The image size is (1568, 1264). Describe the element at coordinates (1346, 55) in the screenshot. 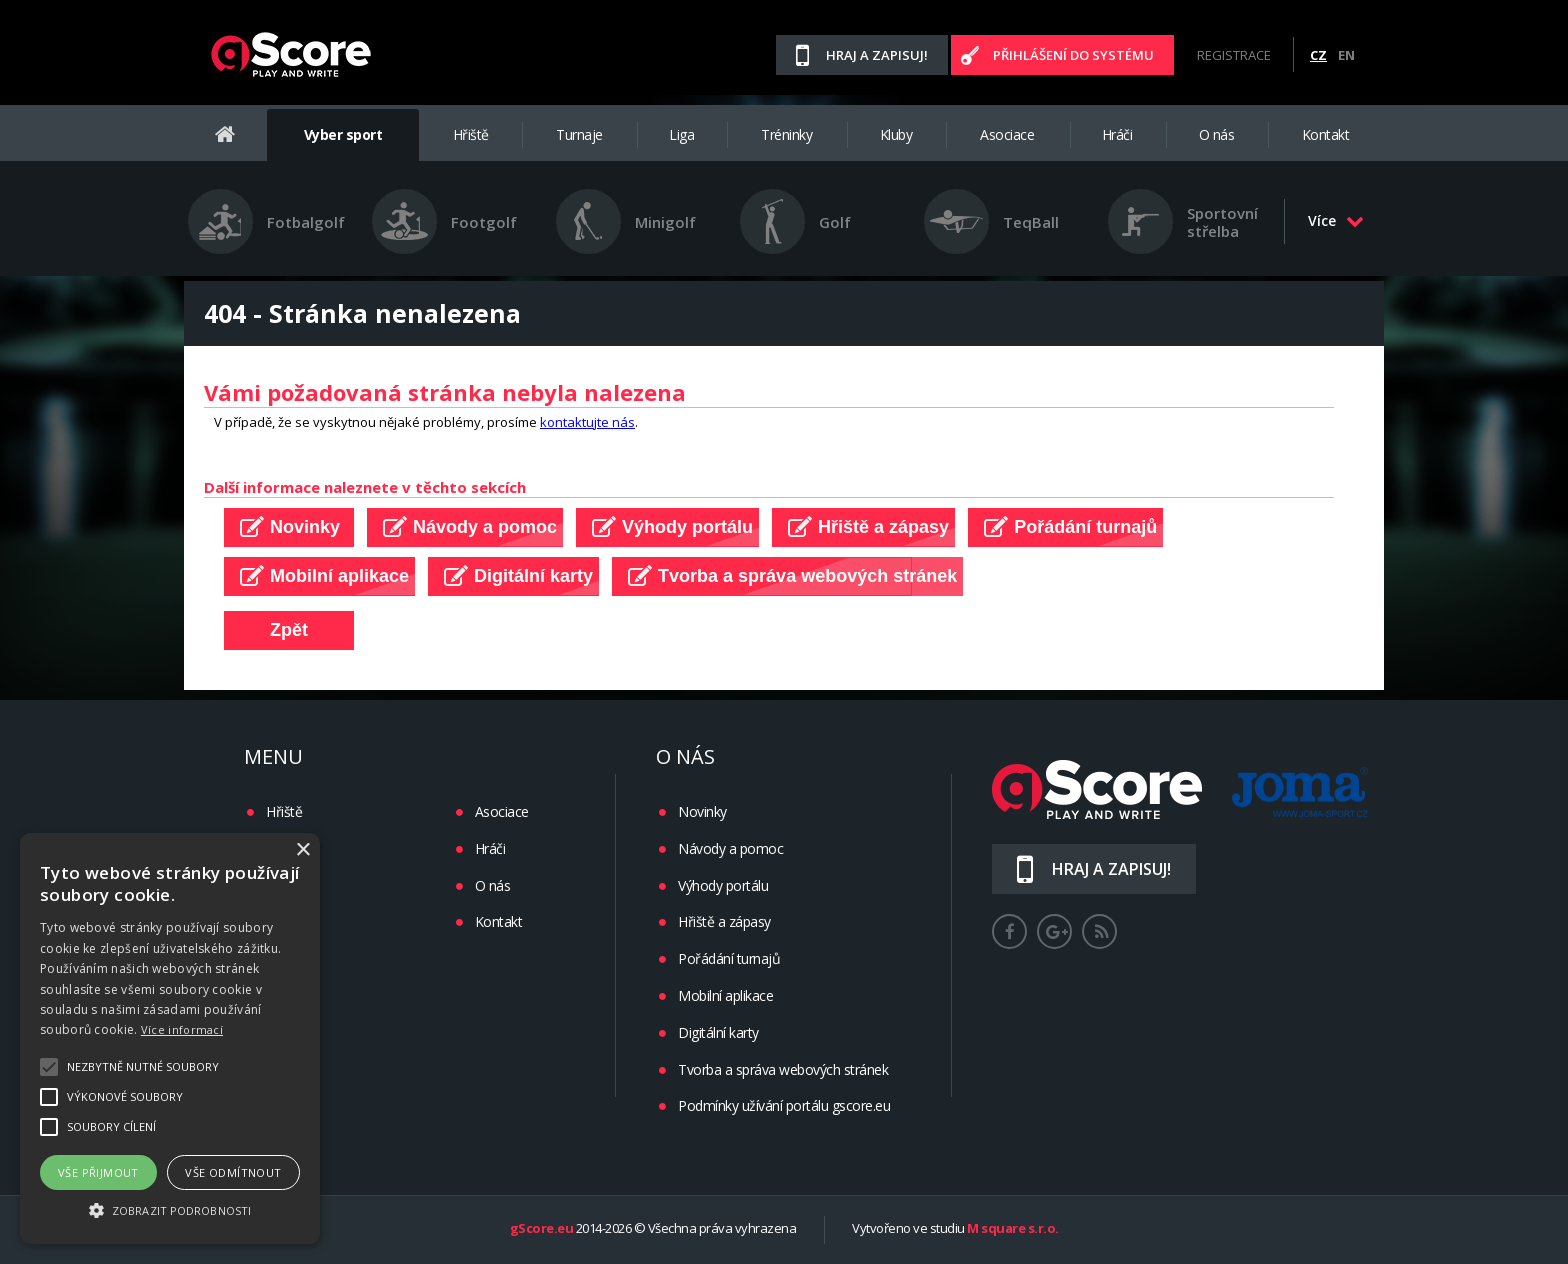

I see `EN` at that location.